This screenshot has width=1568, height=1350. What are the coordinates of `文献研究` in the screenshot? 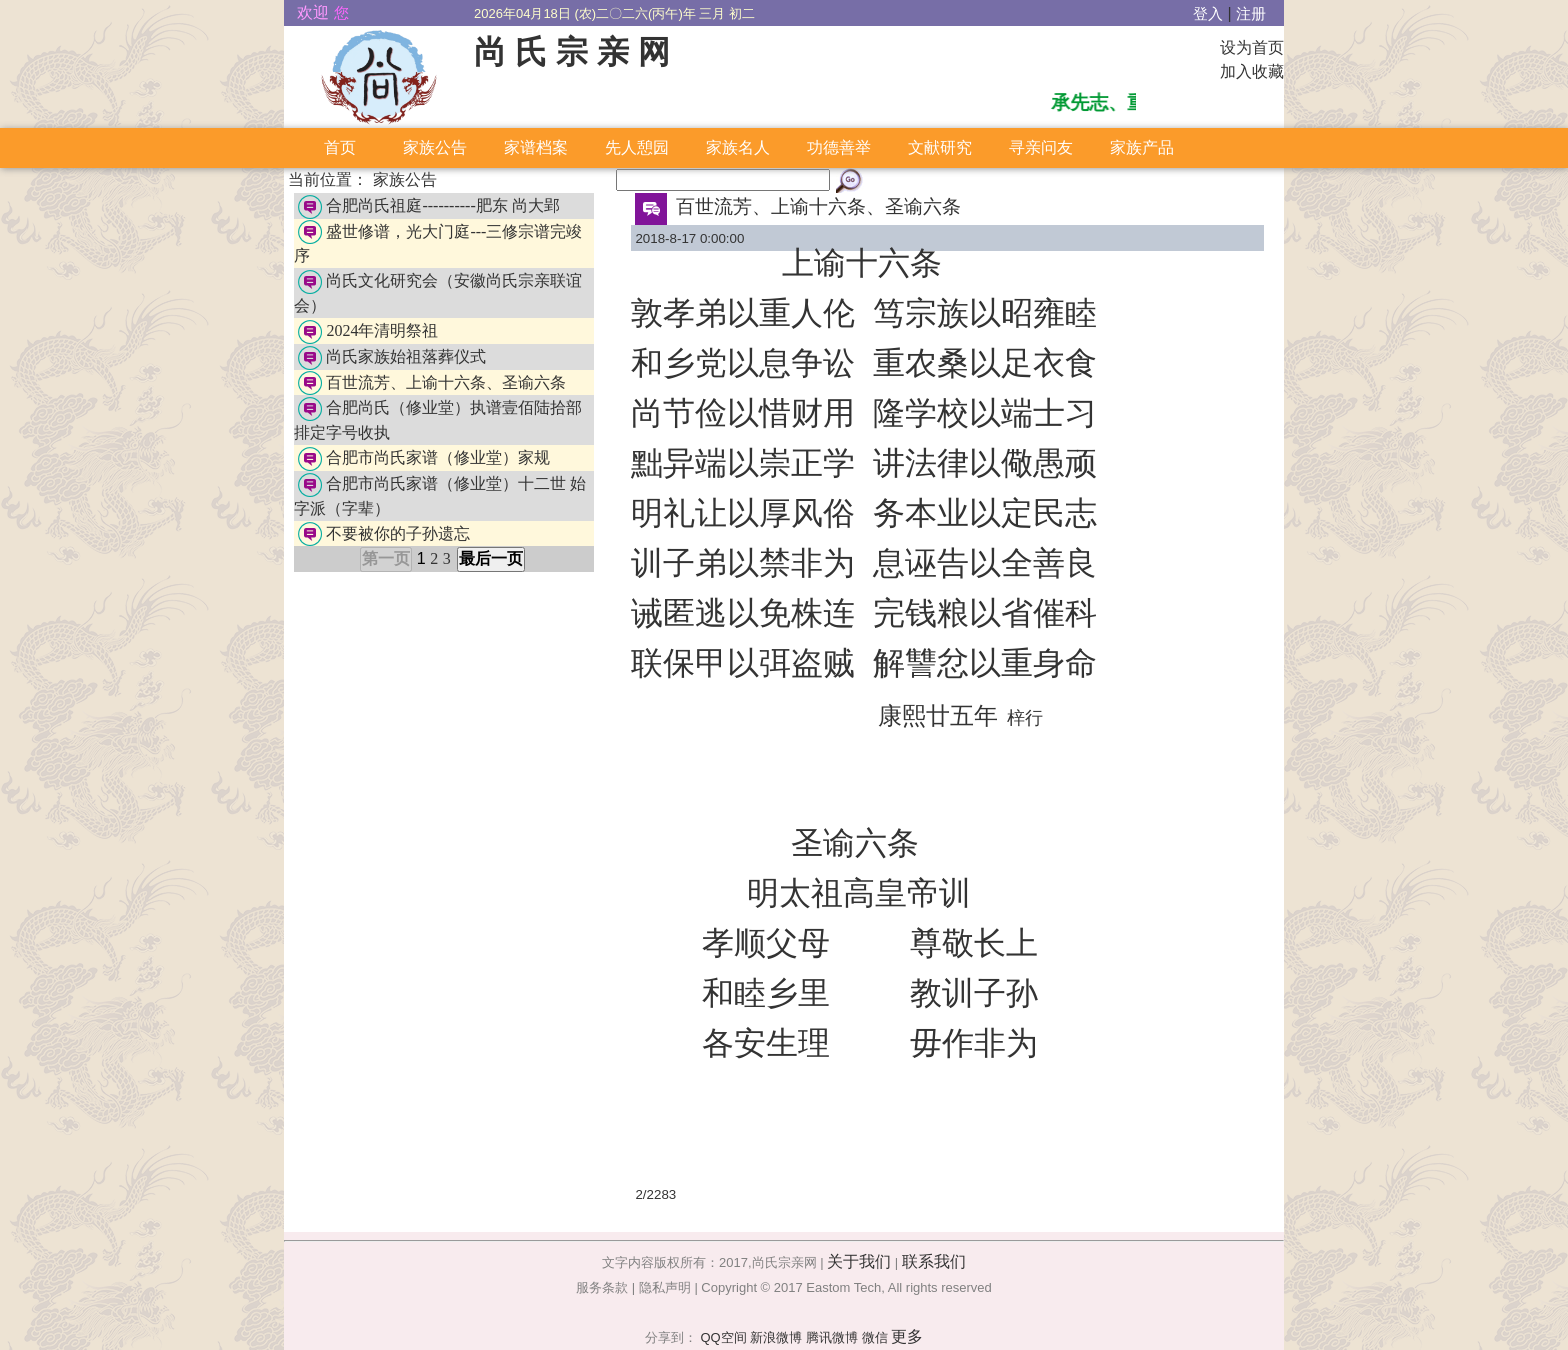 It's located at (940, 147).